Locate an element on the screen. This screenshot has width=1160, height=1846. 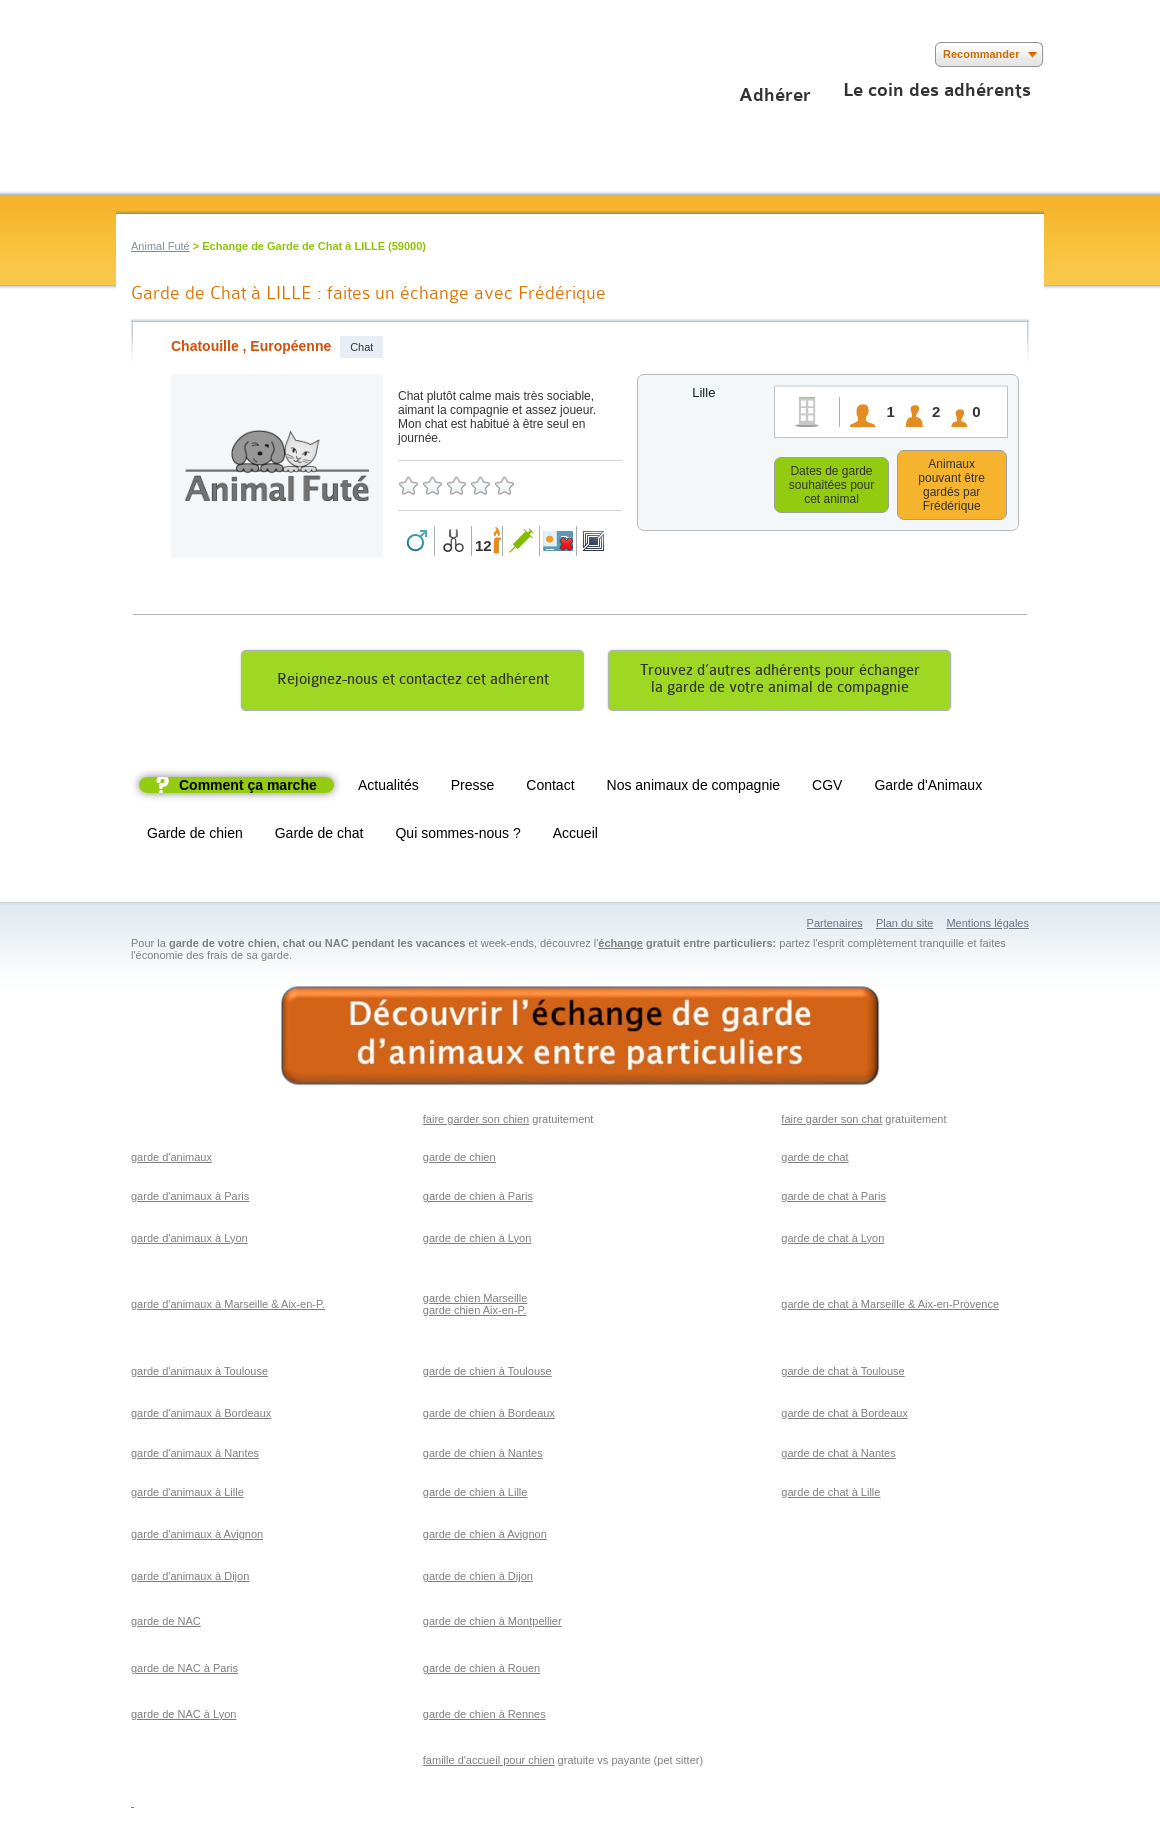
garde de NAC is located at coordinates (166, 1624).